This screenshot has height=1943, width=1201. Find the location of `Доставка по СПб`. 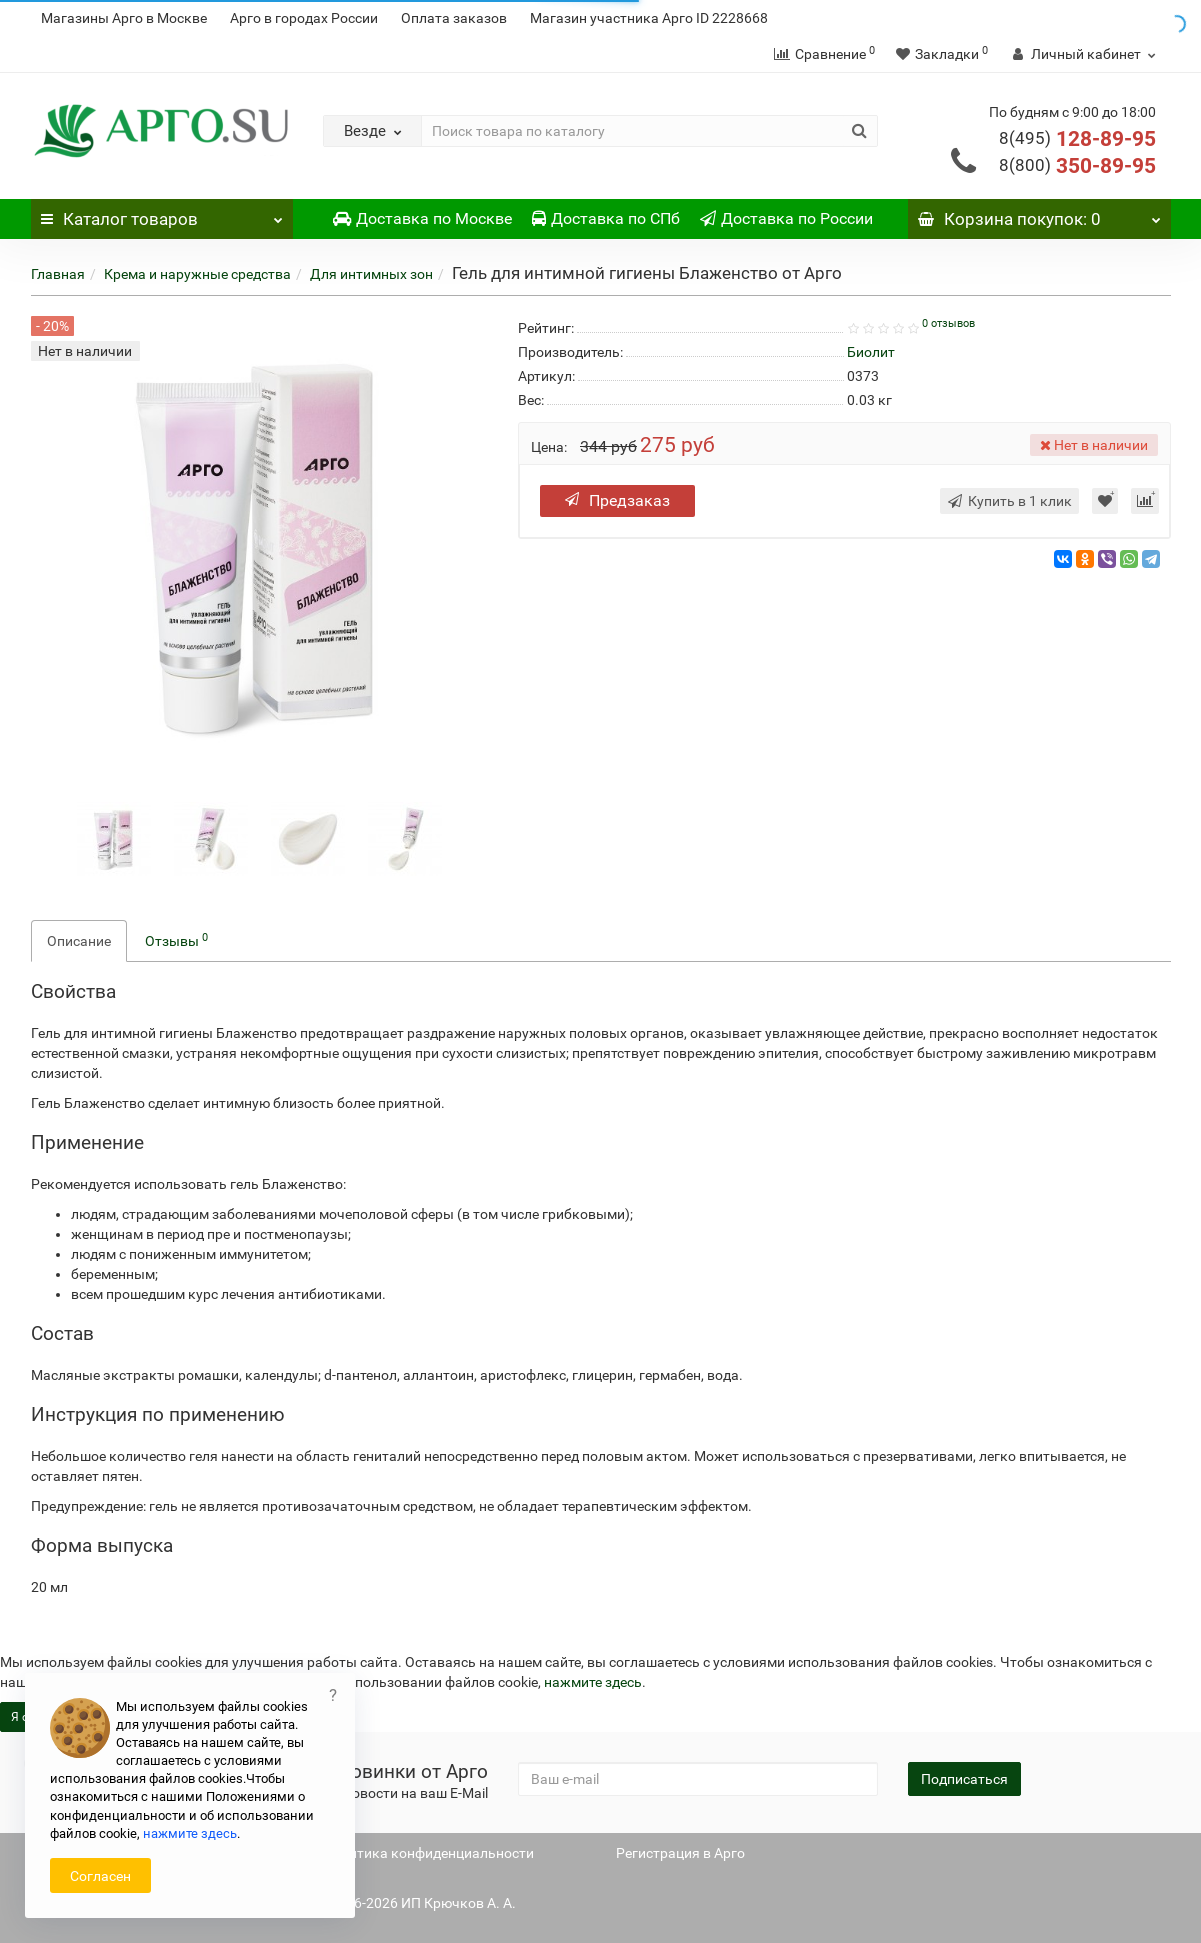

Доставка по СПб is located at coordinates (606, 218).